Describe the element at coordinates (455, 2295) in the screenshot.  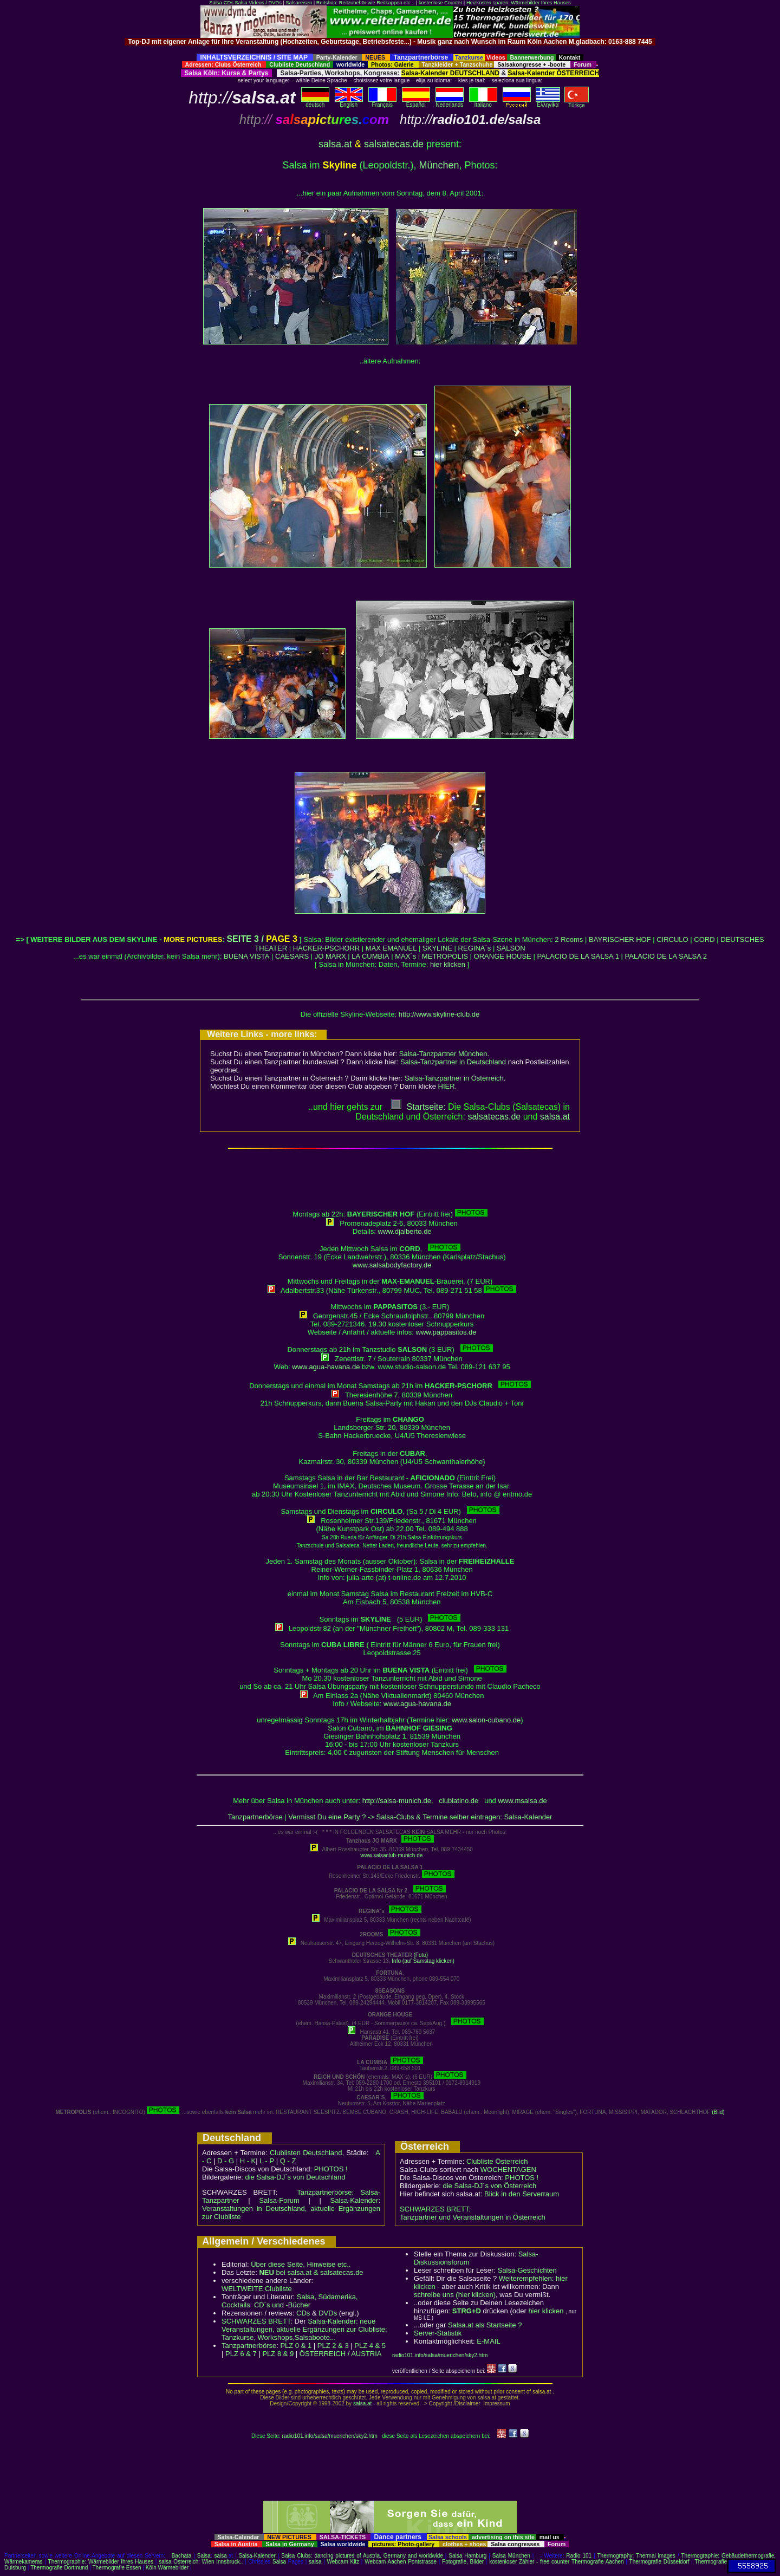
I see `schreibe uns (hier klicken)` at that location.